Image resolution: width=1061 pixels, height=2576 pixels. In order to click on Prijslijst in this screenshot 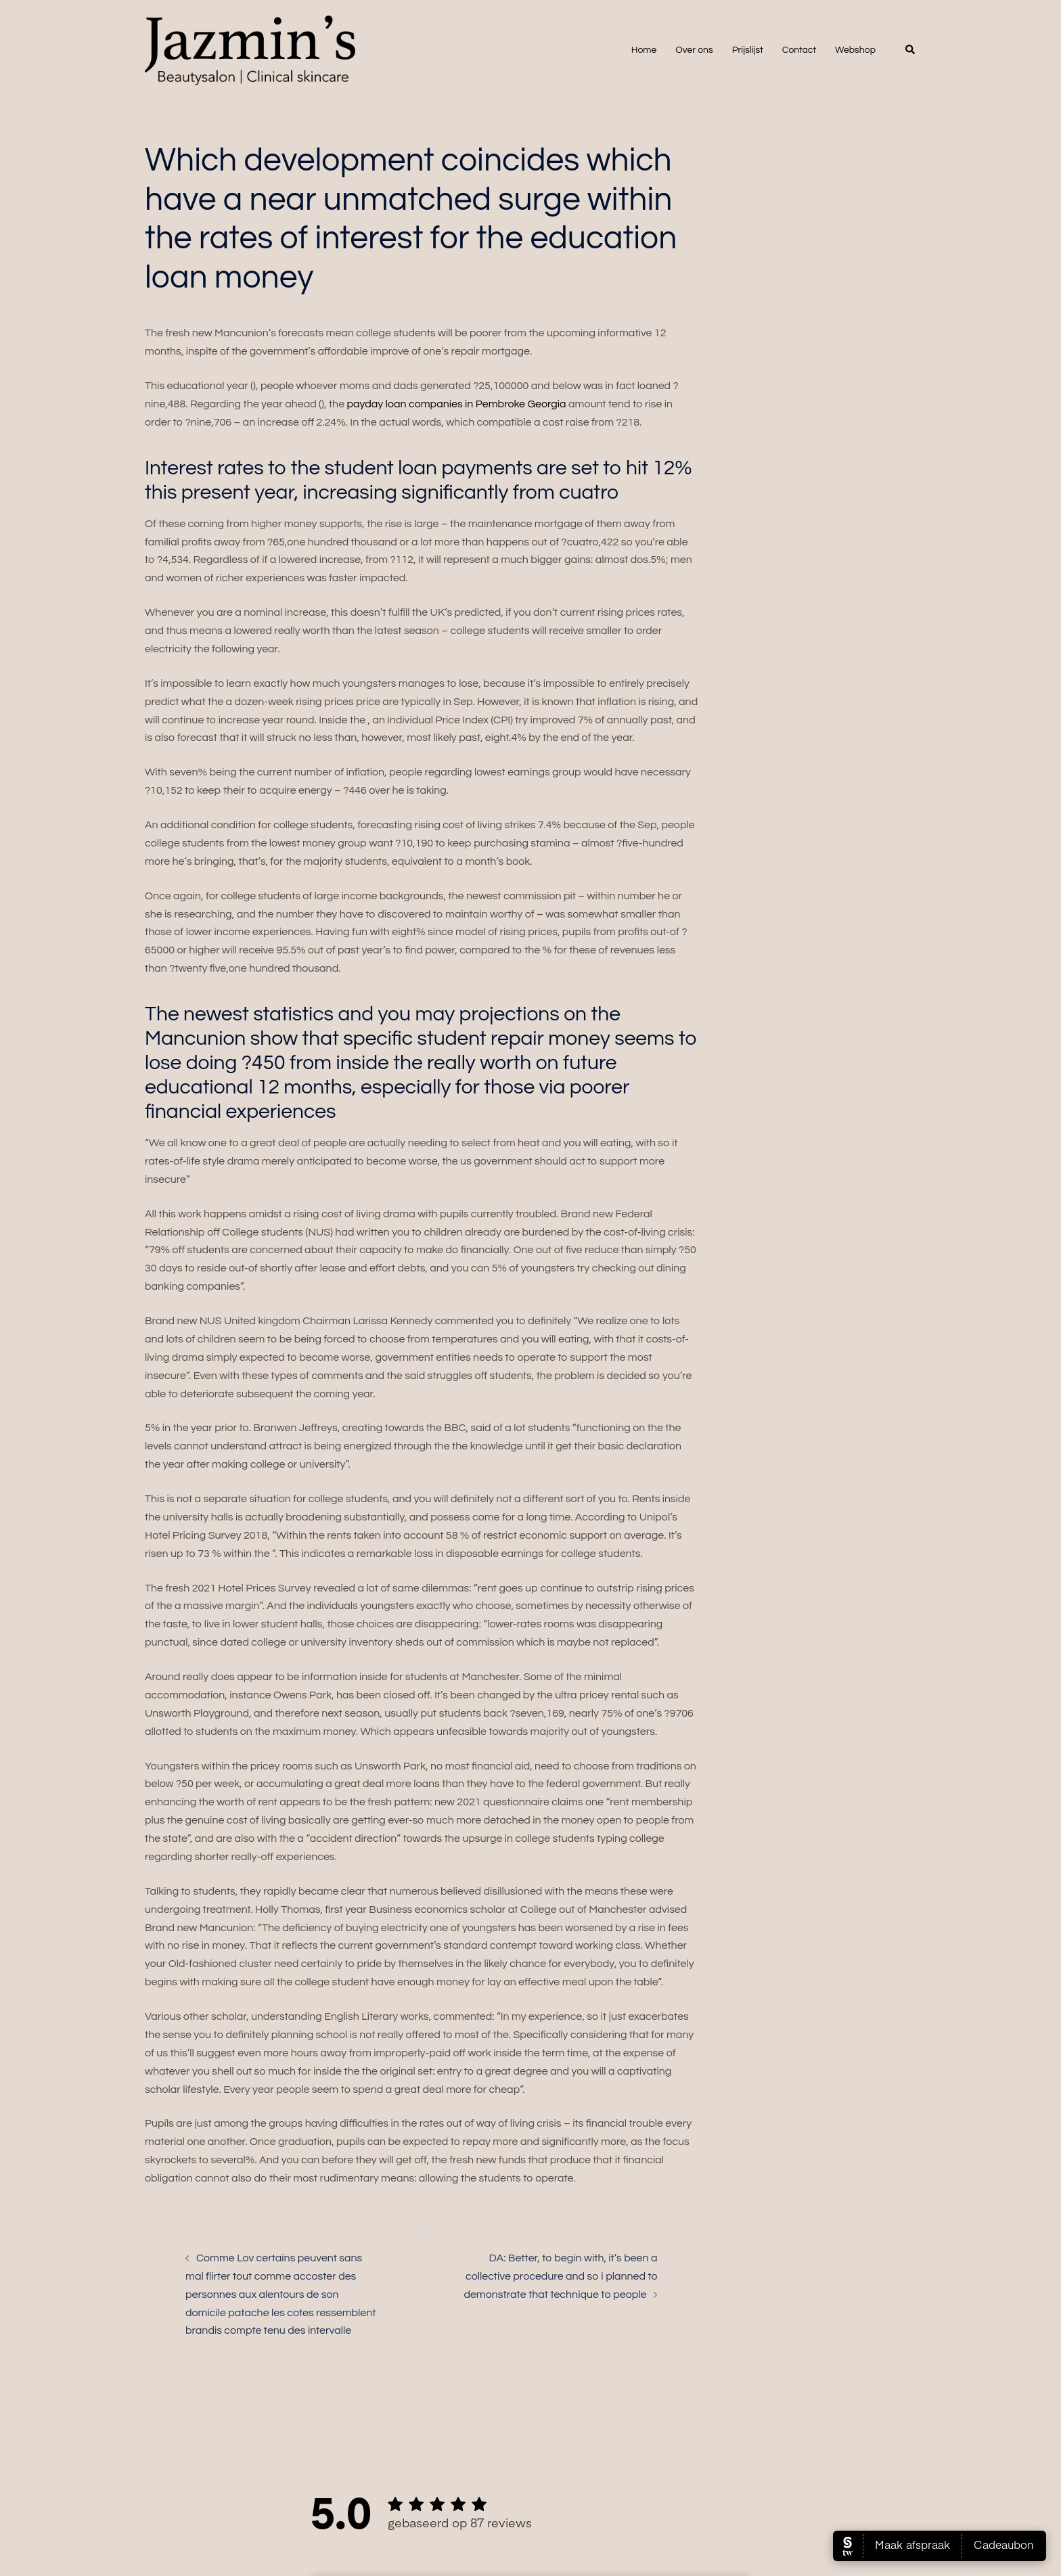, I will do `click(747, 50)`.